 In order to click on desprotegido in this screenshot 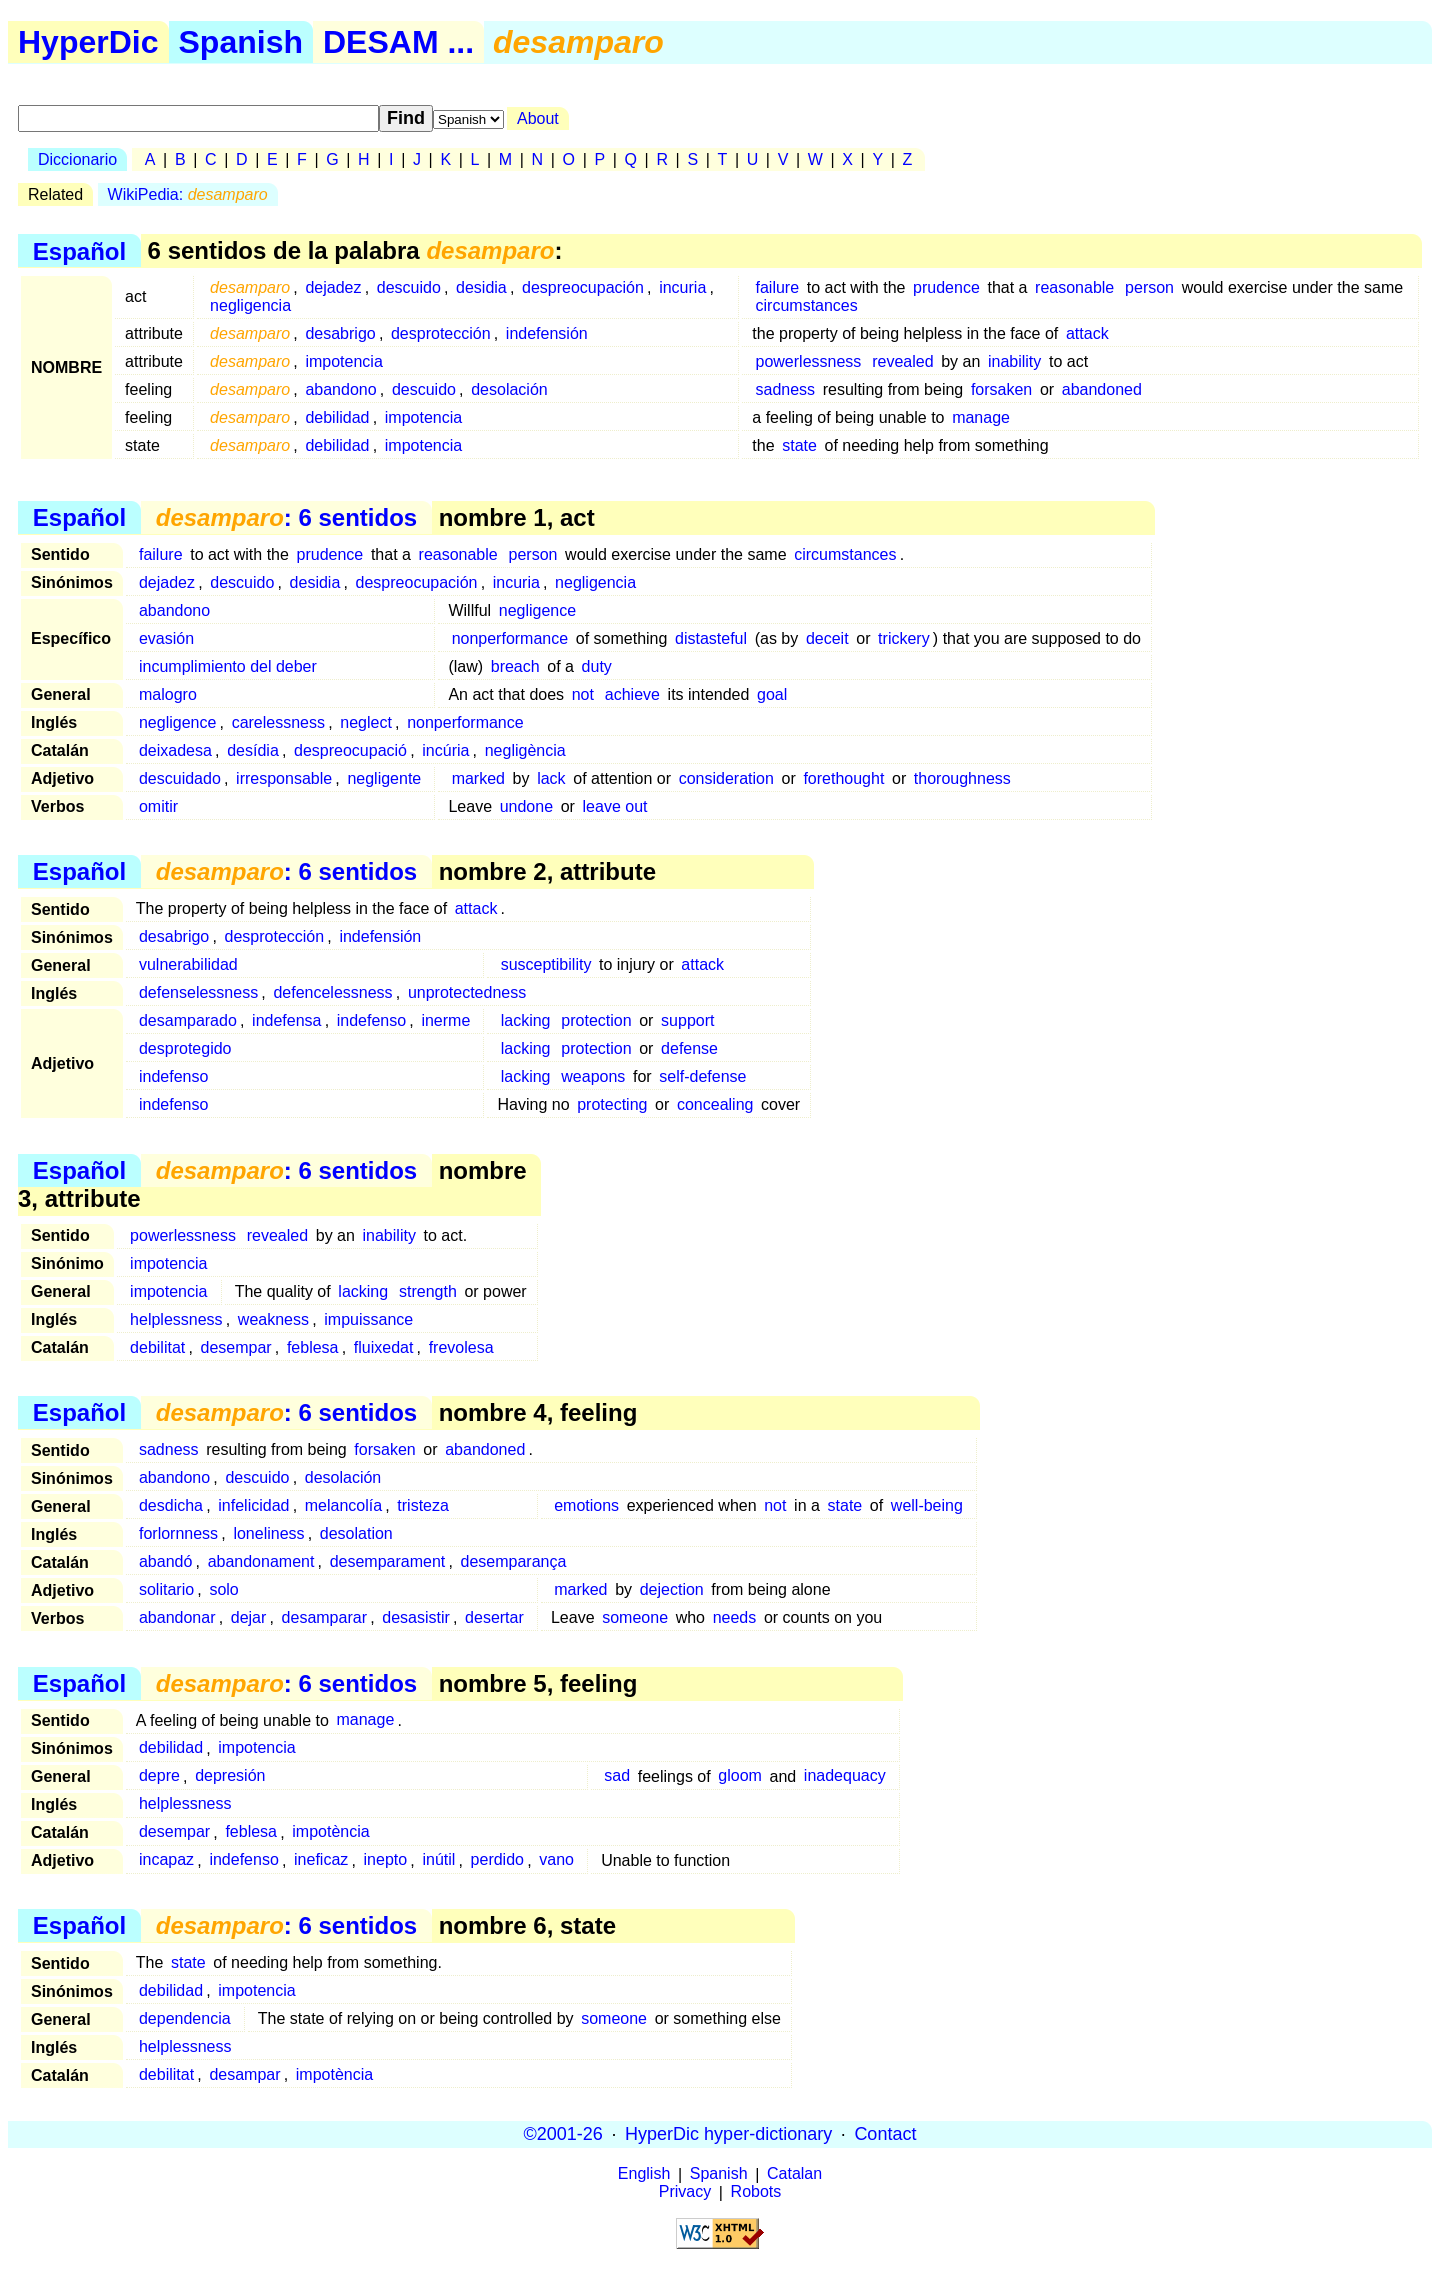, I will do `click(185, 1048)`.